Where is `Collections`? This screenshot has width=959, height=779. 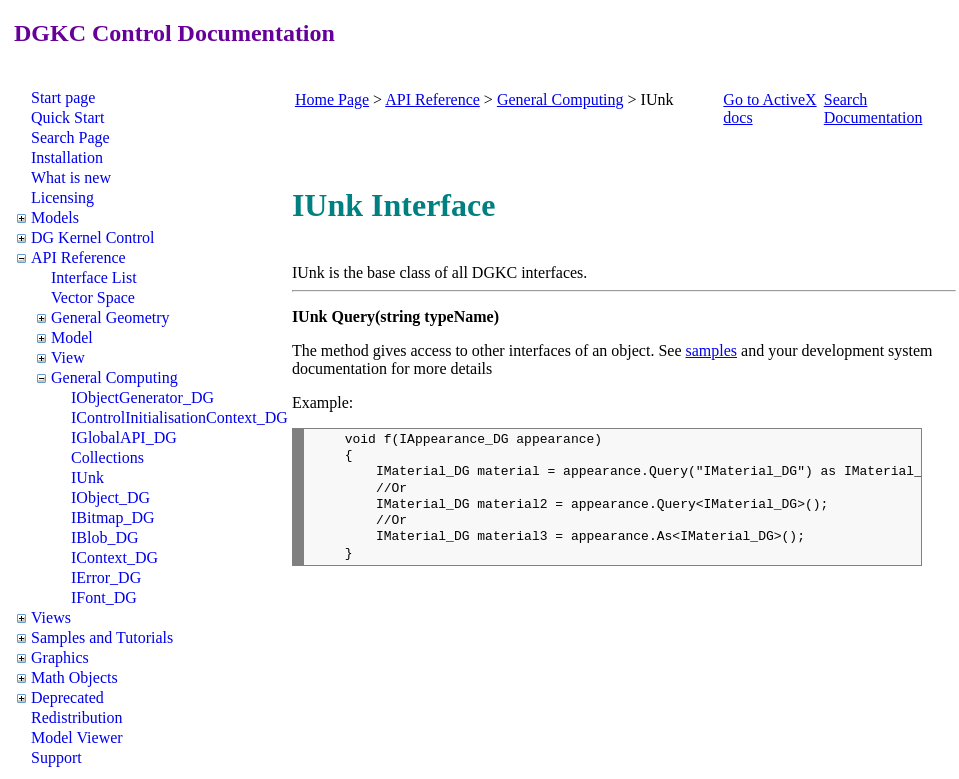 Collections is located at coordinates (107, 457).